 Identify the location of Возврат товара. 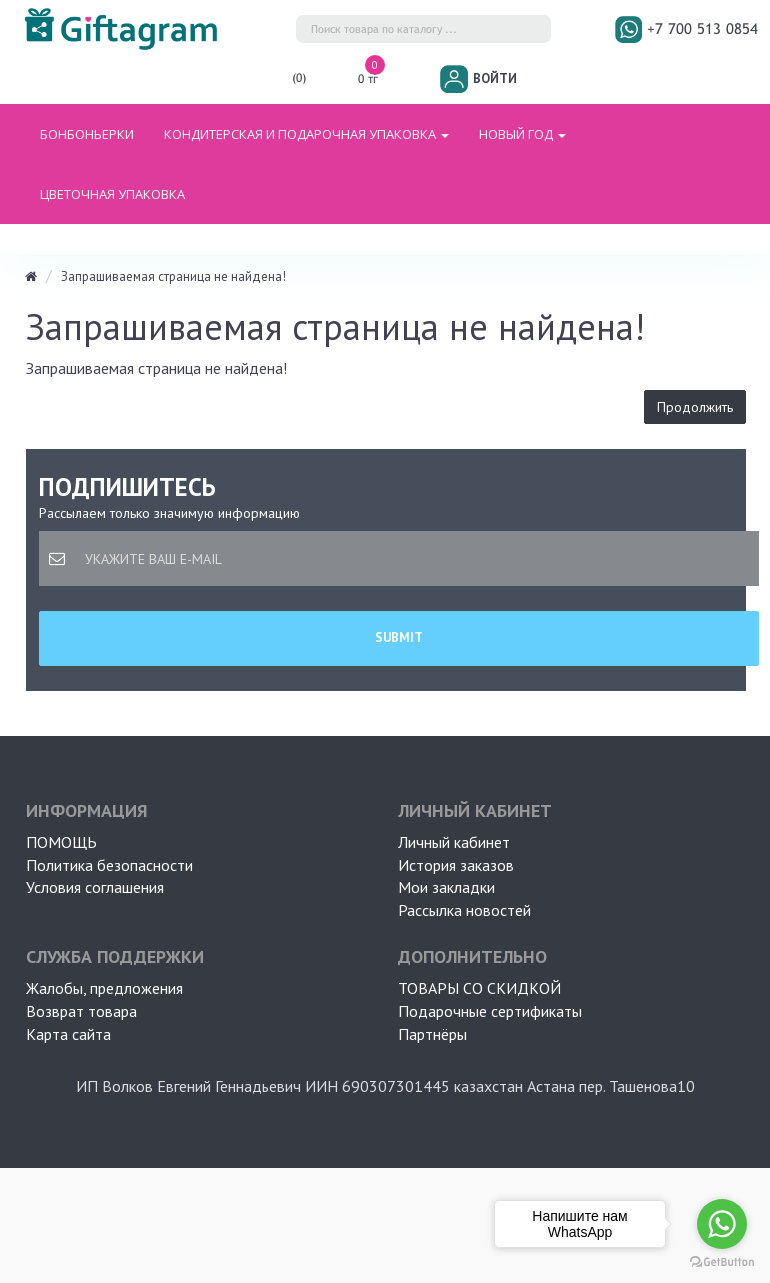
(81, 1011).